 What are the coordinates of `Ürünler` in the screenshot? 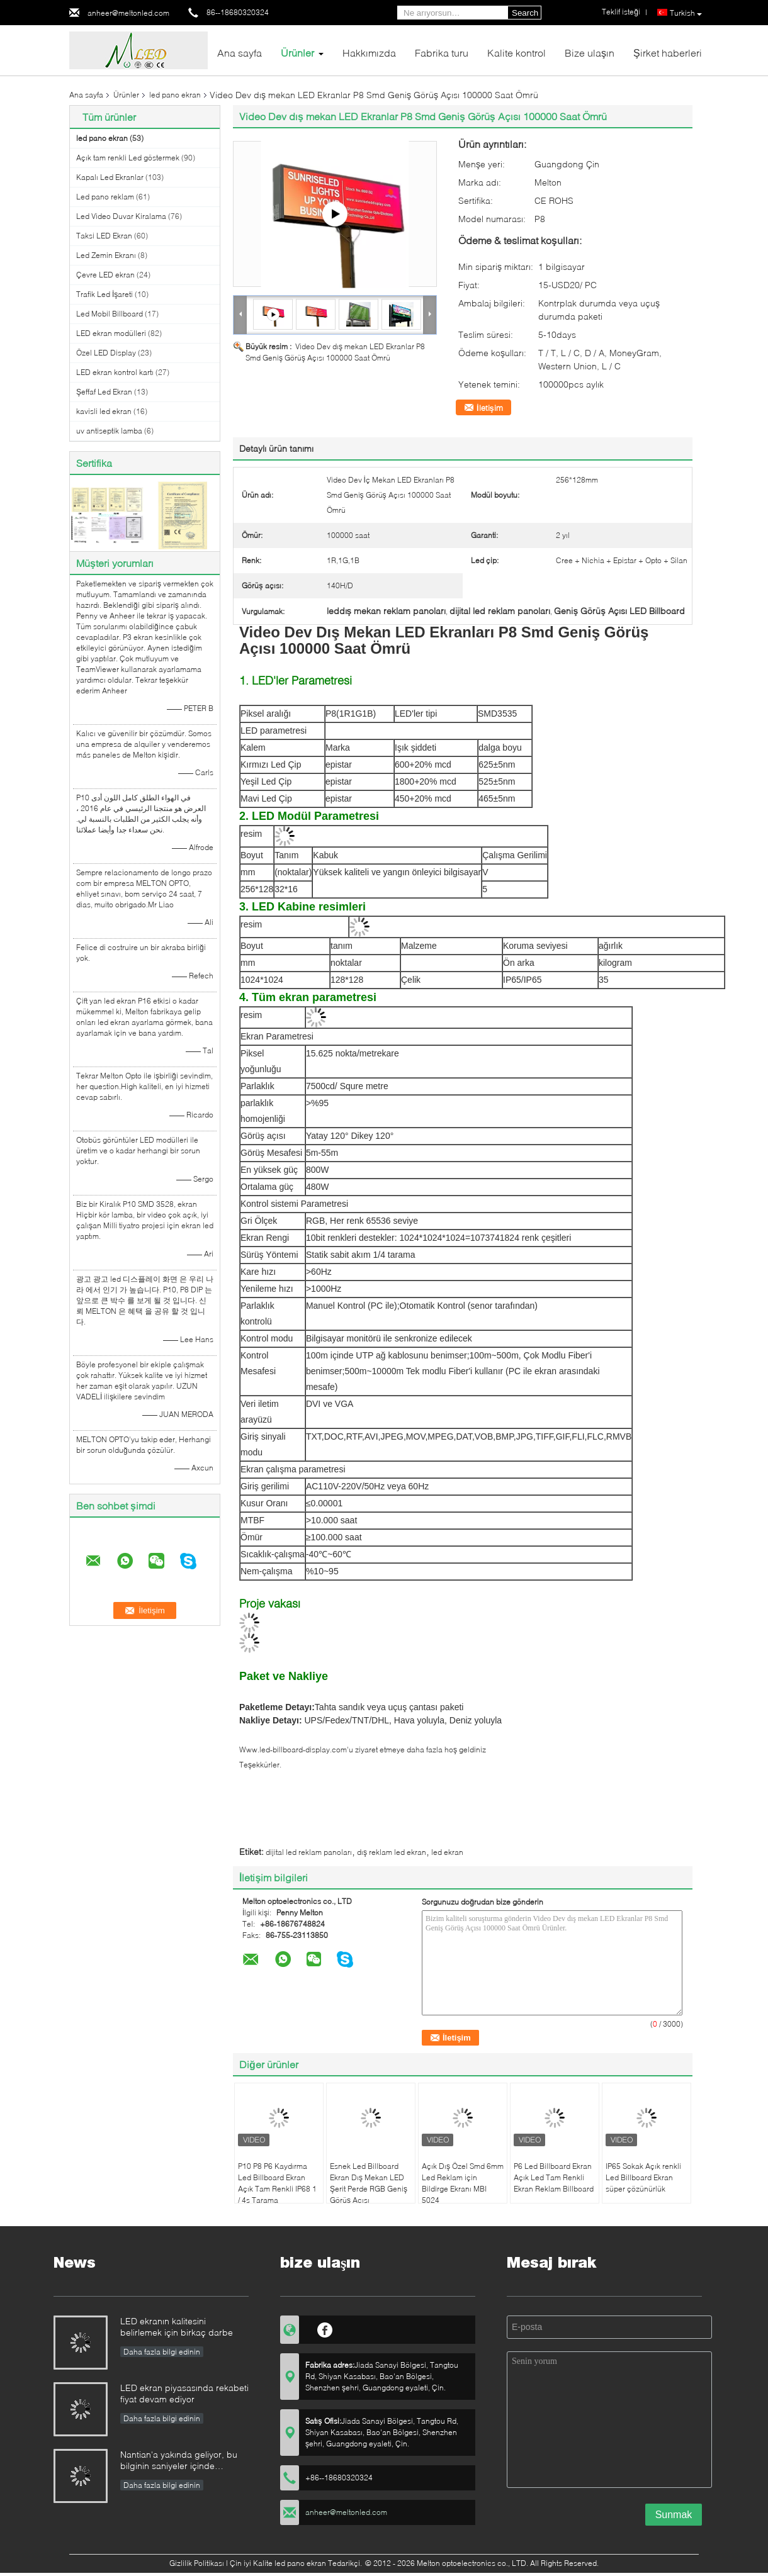 It's located at (297, 53).